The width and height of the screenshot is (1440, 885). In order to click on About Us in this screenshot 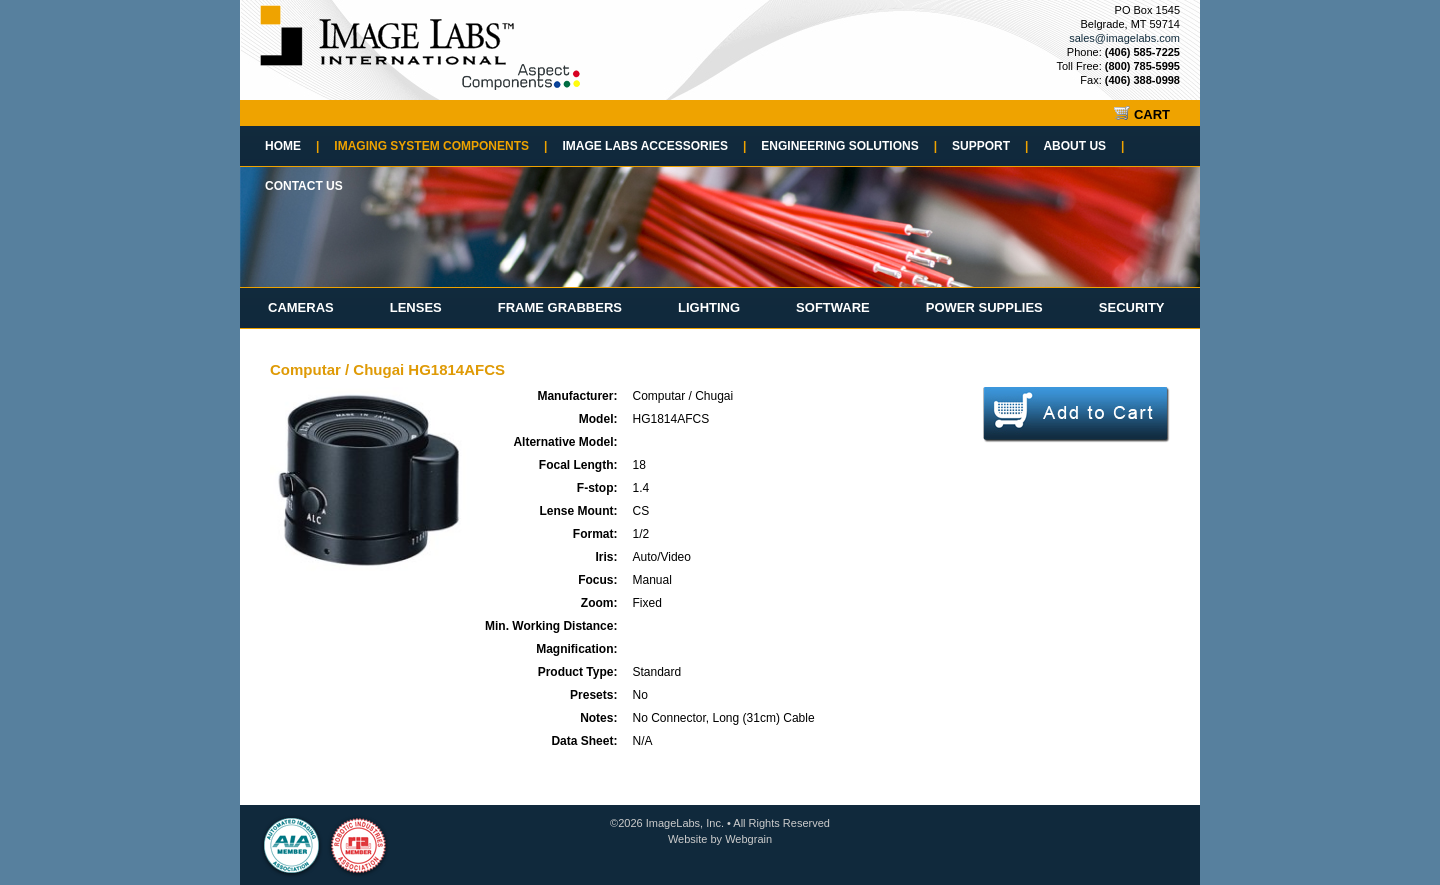, I will do `click(1083, 146)`.